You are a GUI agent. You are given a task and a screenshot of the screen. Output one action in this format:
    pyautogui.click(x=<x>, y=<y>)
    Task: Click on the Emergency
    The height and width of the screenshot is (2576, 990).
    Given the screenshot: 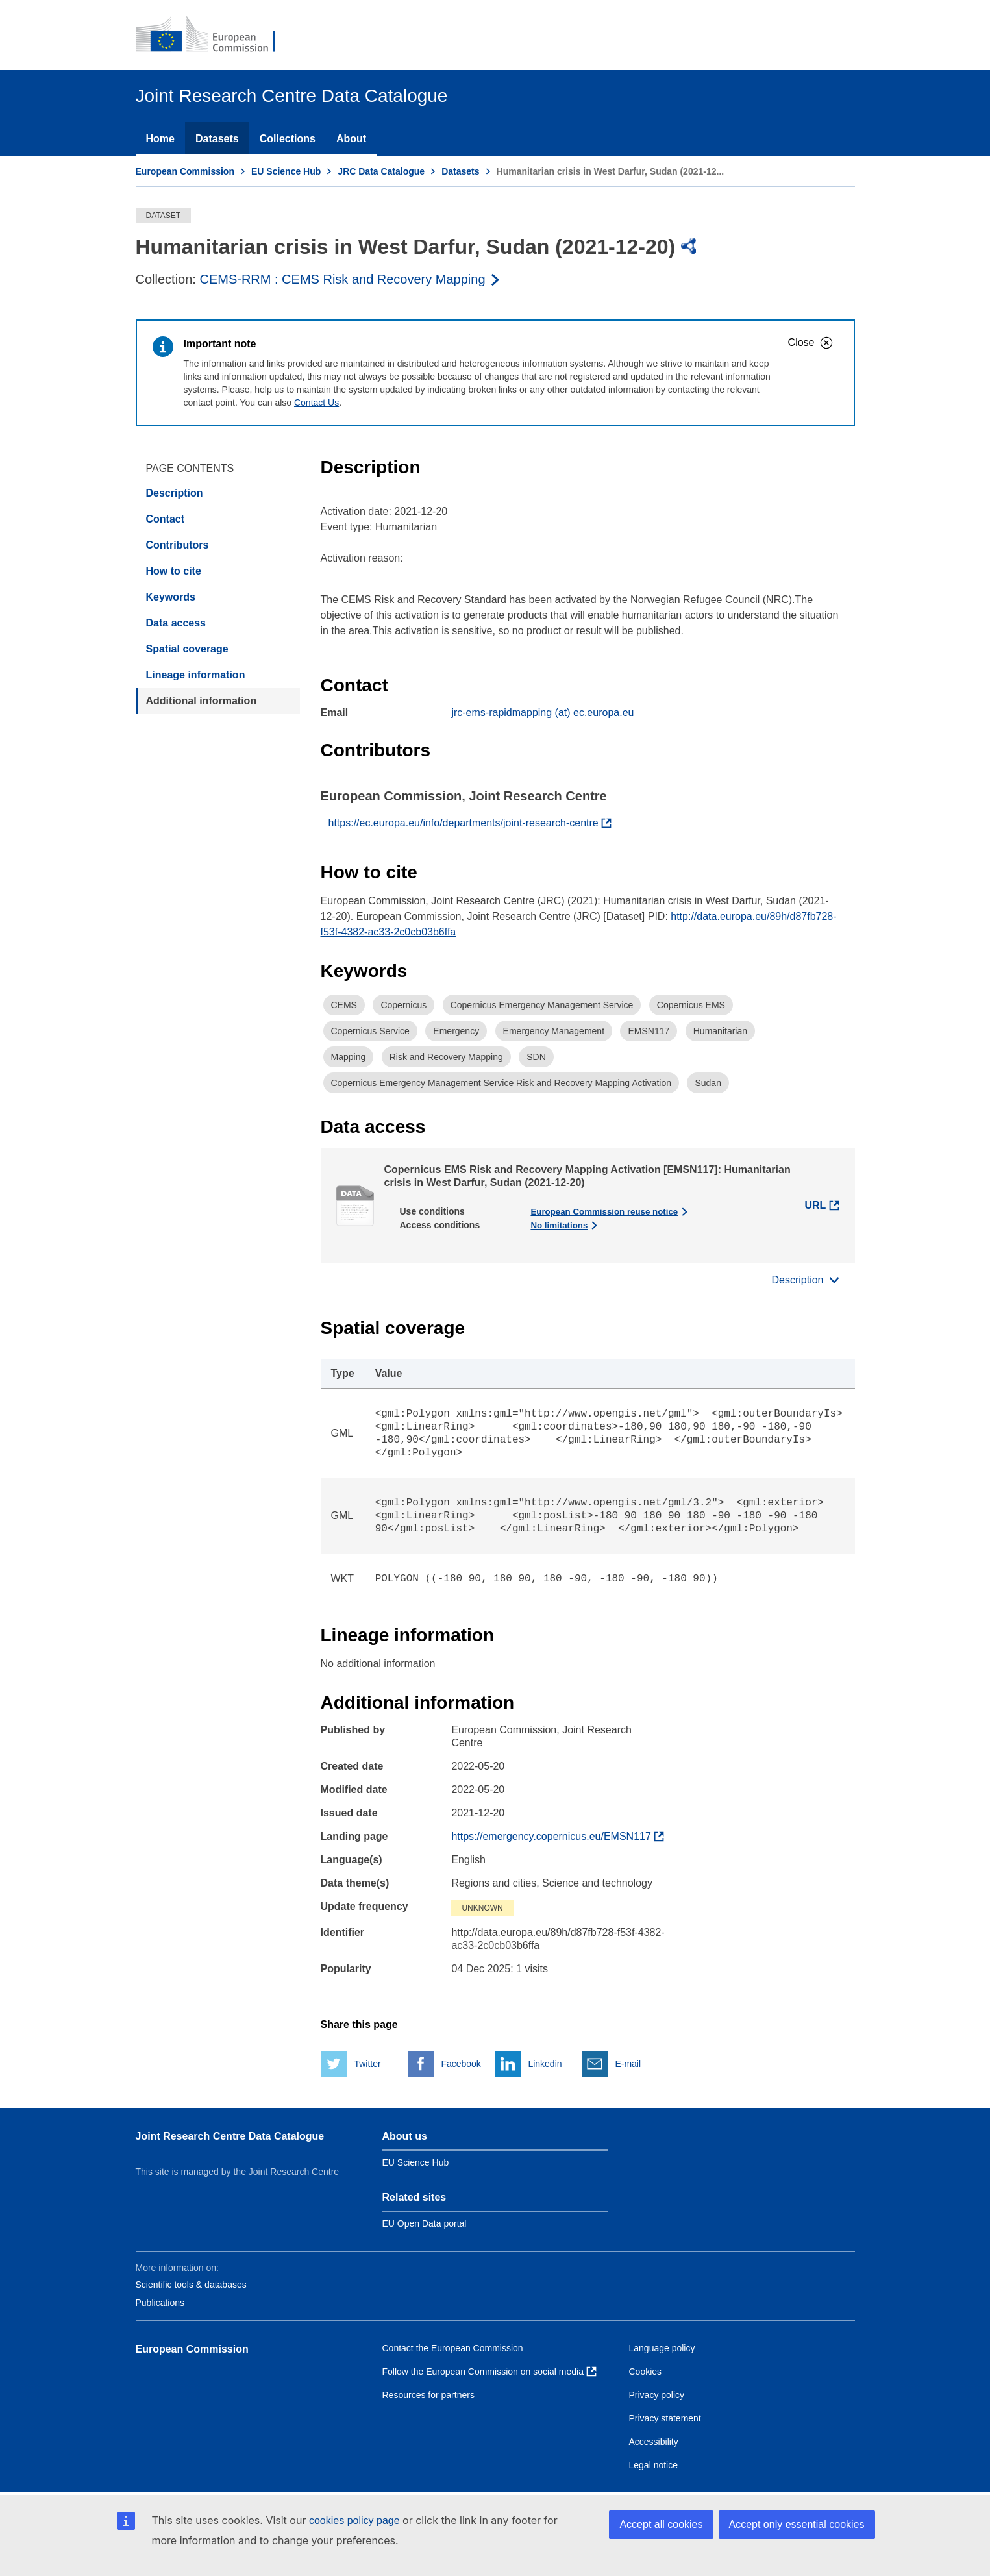 What is the action you would take?
    pyautogui.click(x=456, y=1031)
    